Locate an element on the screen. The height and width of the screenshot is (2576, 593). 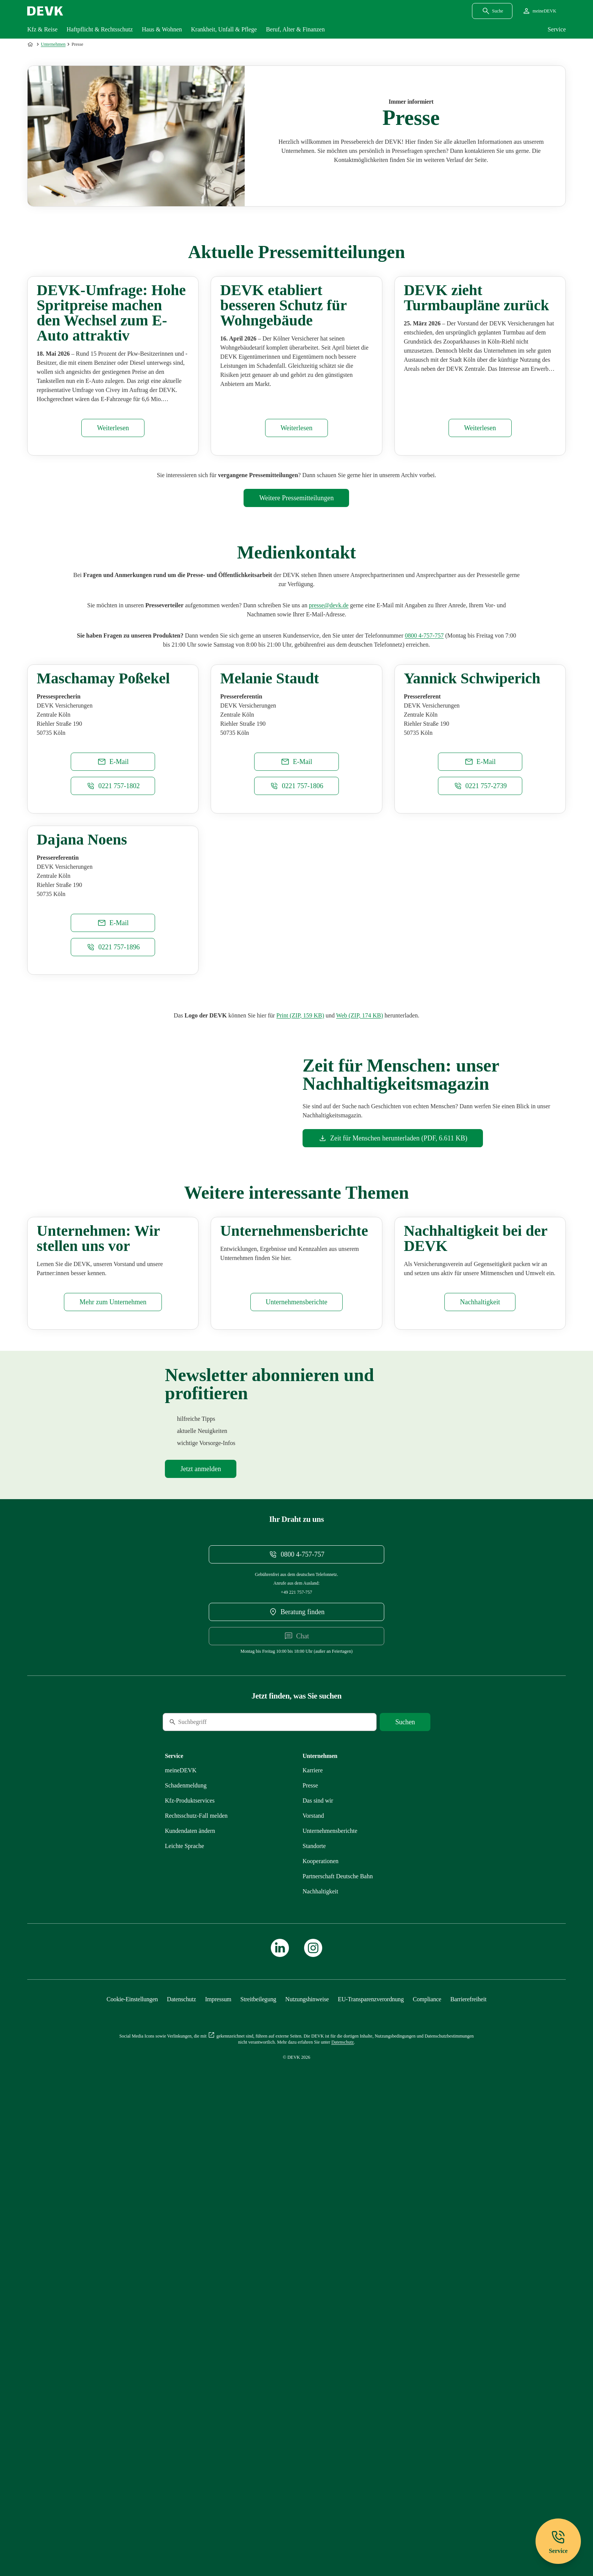
[E-Mail an dajana.noens@devk.de schreiben] is located at coordinates (113, 1209).